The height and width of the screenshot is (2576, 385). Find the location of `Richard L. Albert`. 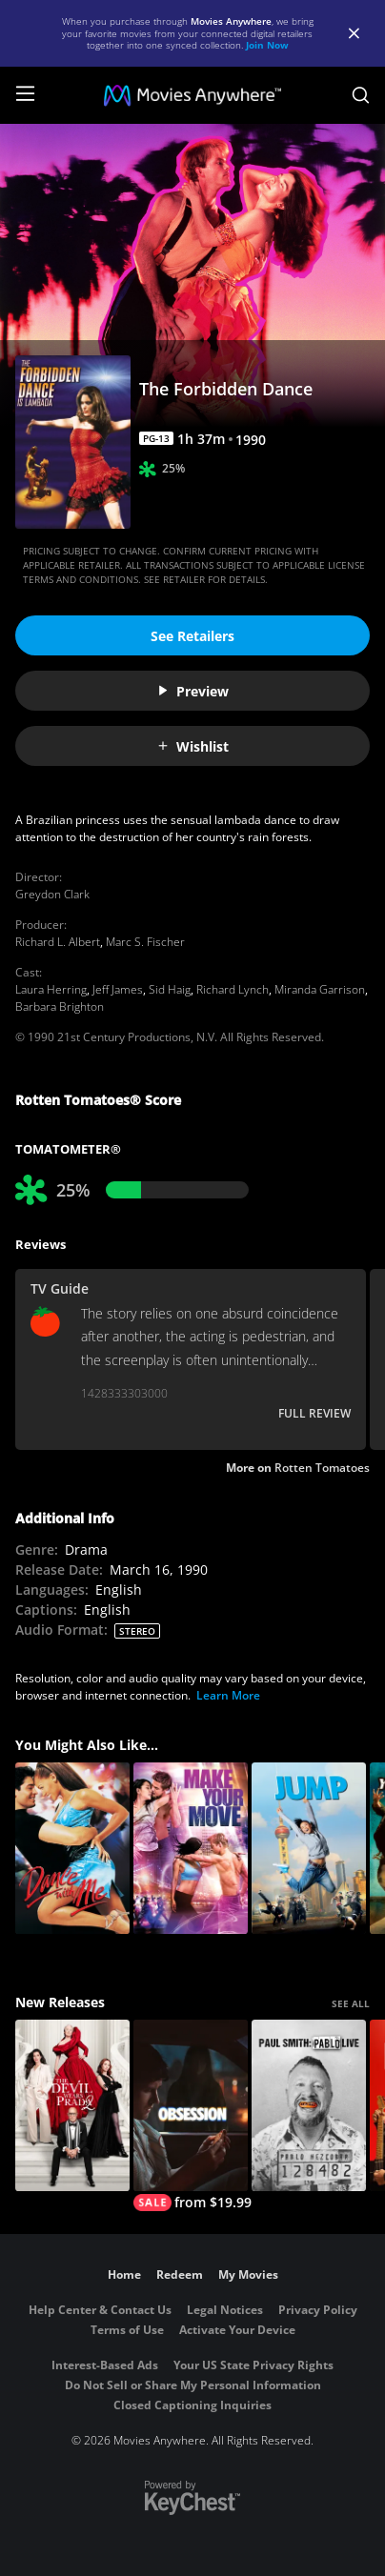

Richard L. Albert is located at coordinates (57, 942).